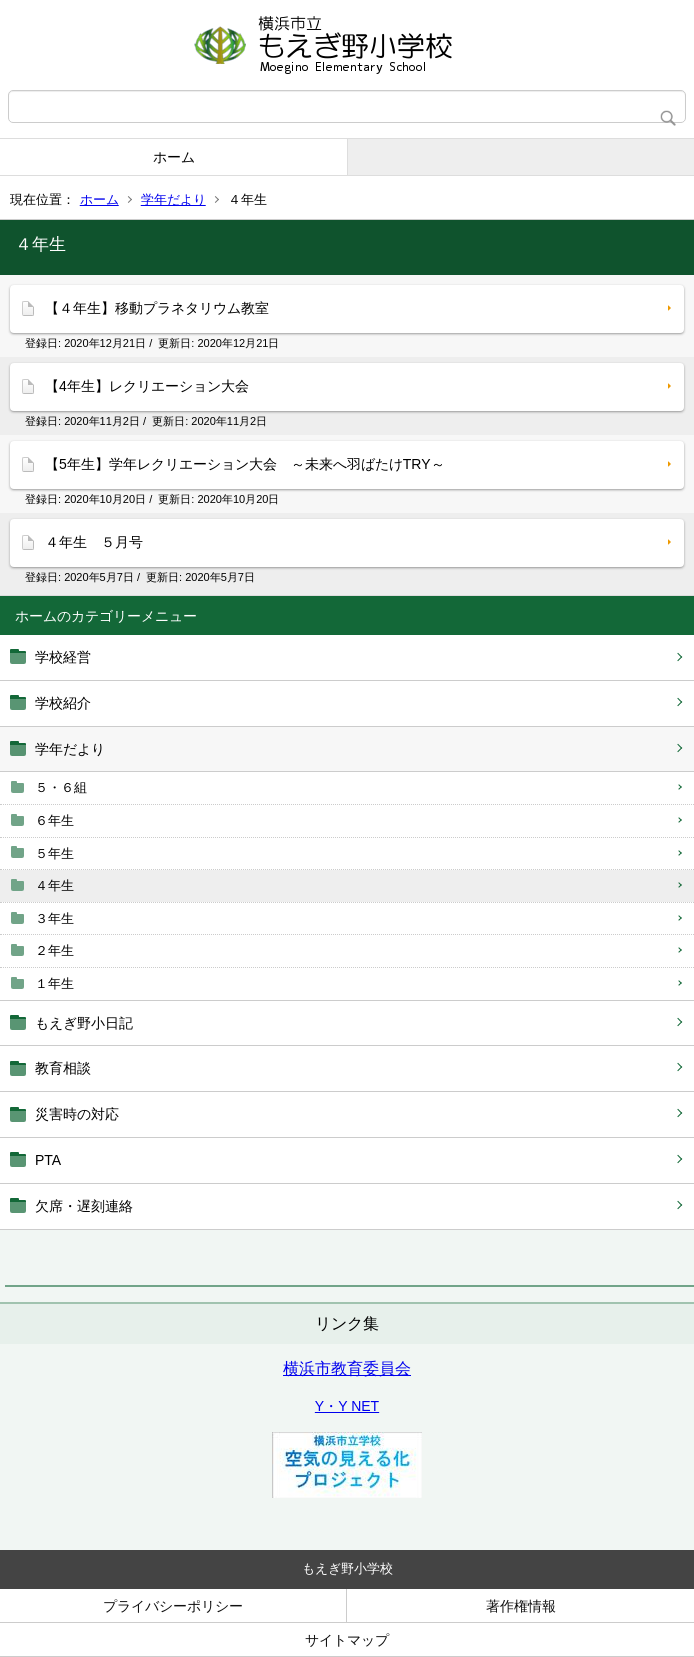  What do you see at coordinates (173, 199) in the screenshot?
I see `学年だより` at bounding box center [173, 199].